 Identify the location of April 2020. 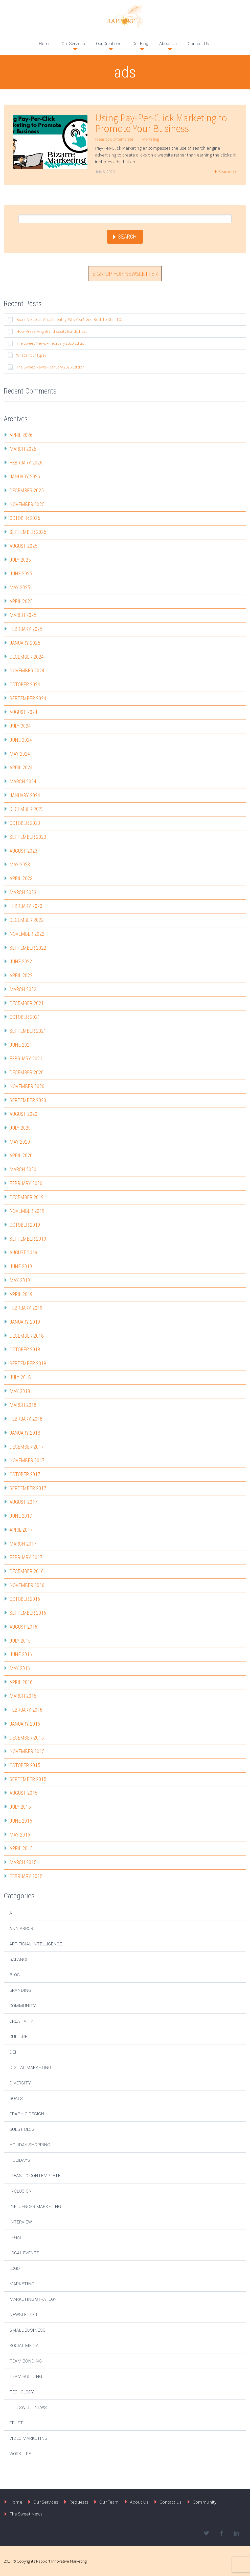
(21, 1156).